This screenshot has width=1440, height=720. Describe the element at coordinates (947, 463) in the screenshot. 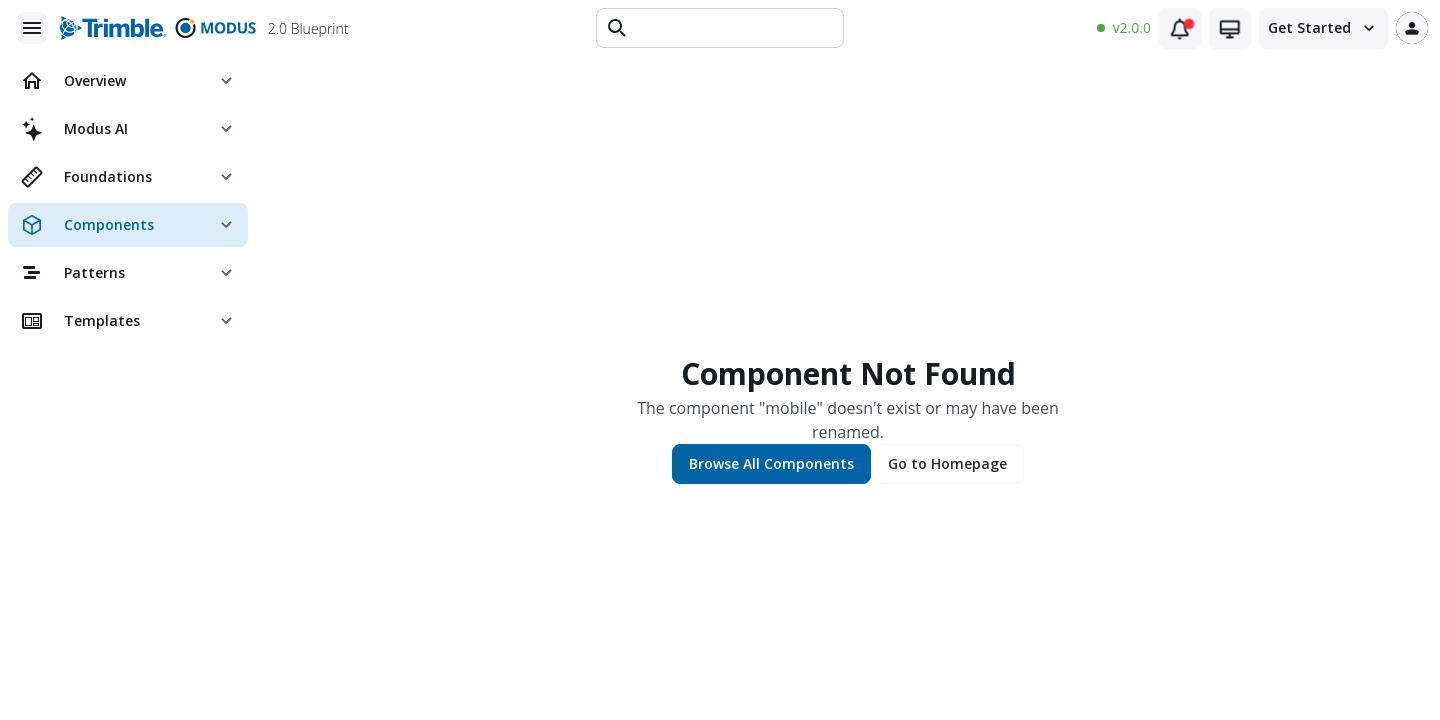

I see `Go to Homepage` at that location.